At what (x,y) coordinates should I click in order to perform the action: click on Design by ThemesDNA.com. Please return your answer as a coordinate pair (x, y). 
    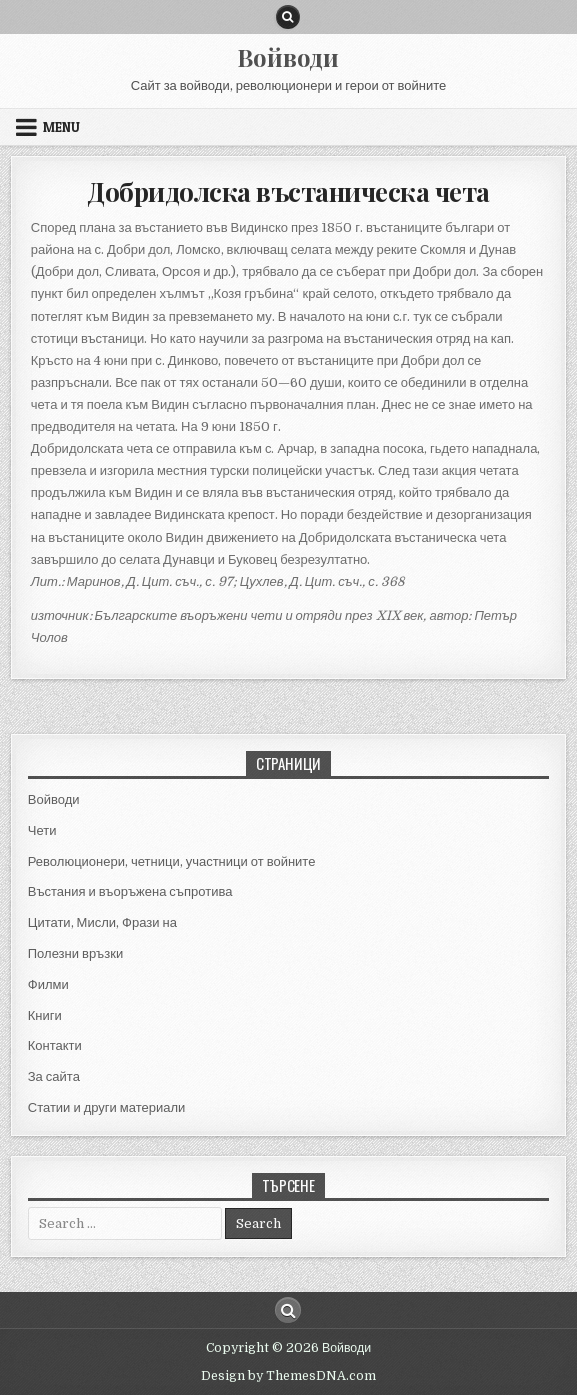
    Looking at the image, I should click on (288, 1376).